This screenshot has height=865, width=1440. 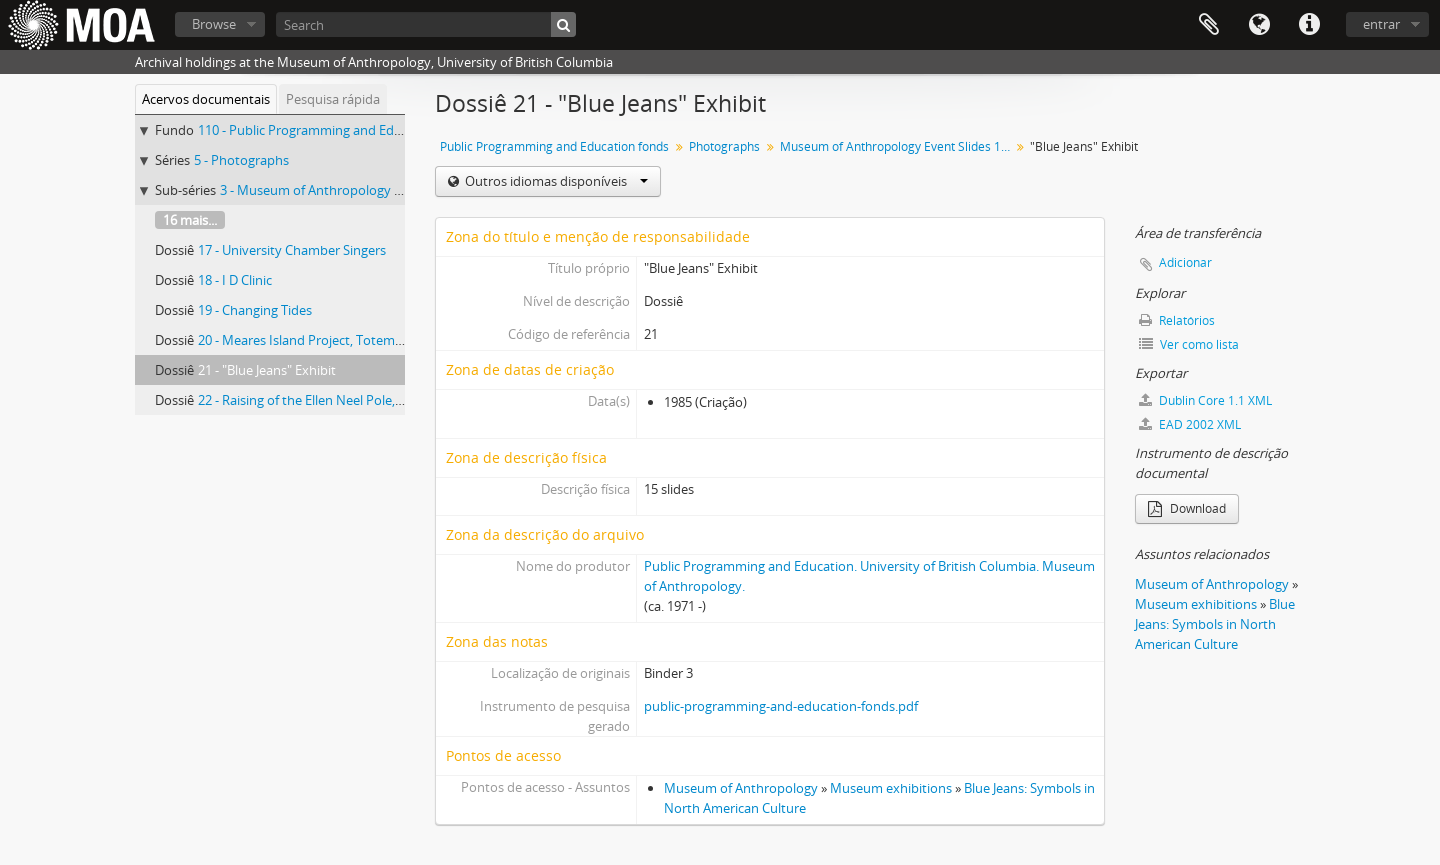 I want to click on Museum of Anthropology Event Slides 1984-1985, so click(x=897, y=146).